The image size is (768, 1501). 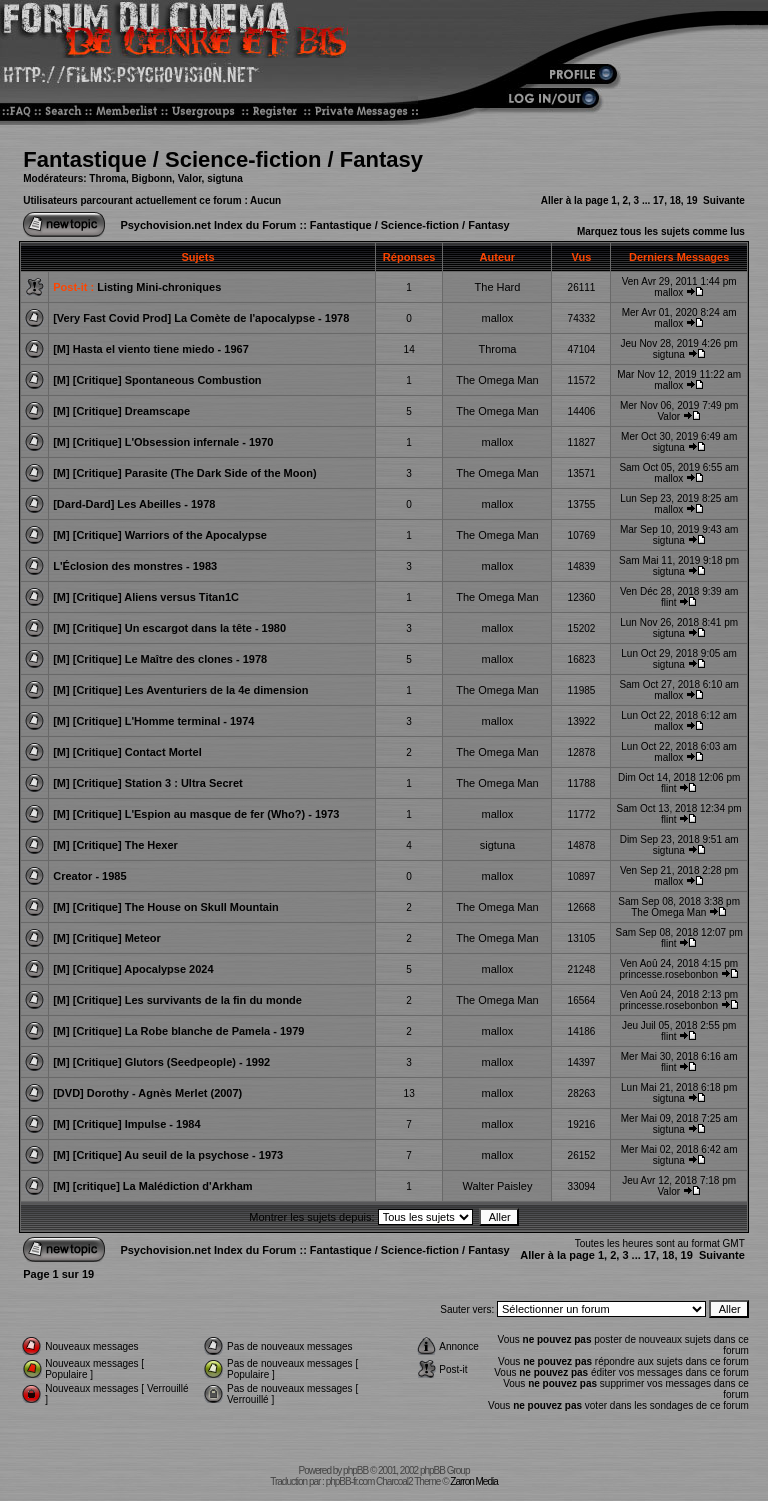 What do you see at coordinates (121, 411) in the screenshot?
I see `[M] [Critique] Dreamscape` at bounding box center [121, 411].